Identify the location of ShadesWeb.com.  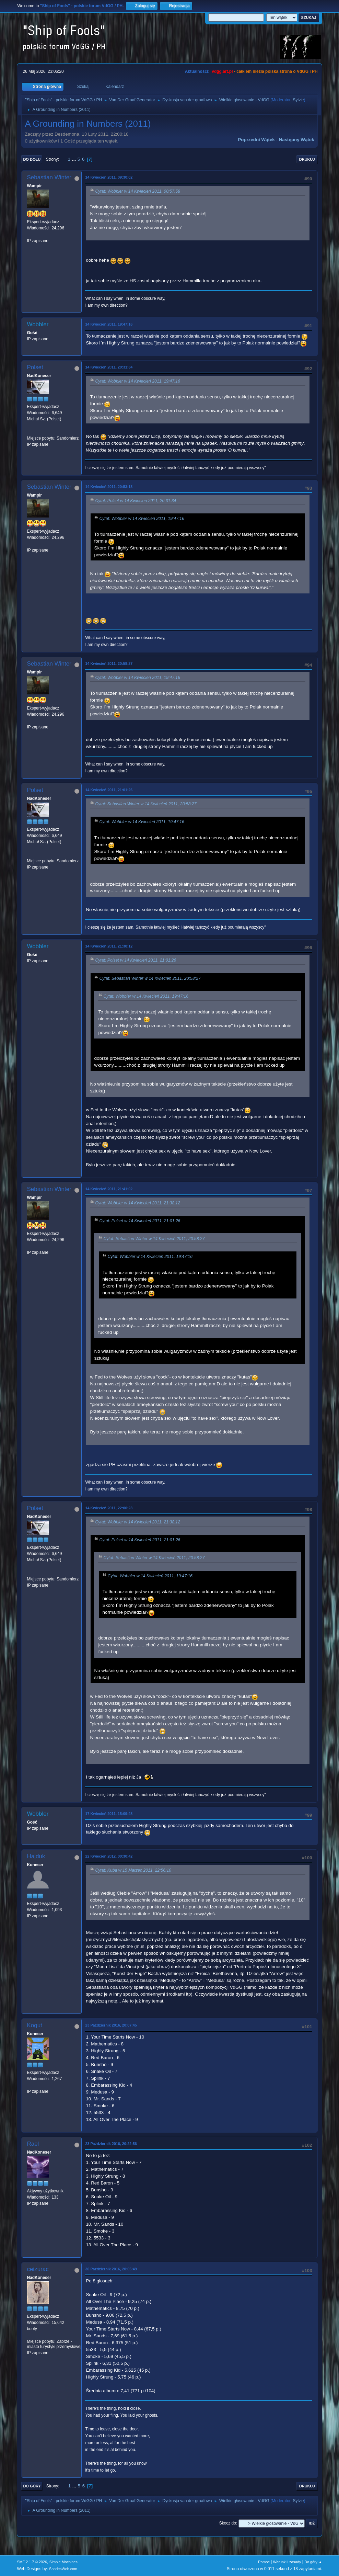
(63, 2569).